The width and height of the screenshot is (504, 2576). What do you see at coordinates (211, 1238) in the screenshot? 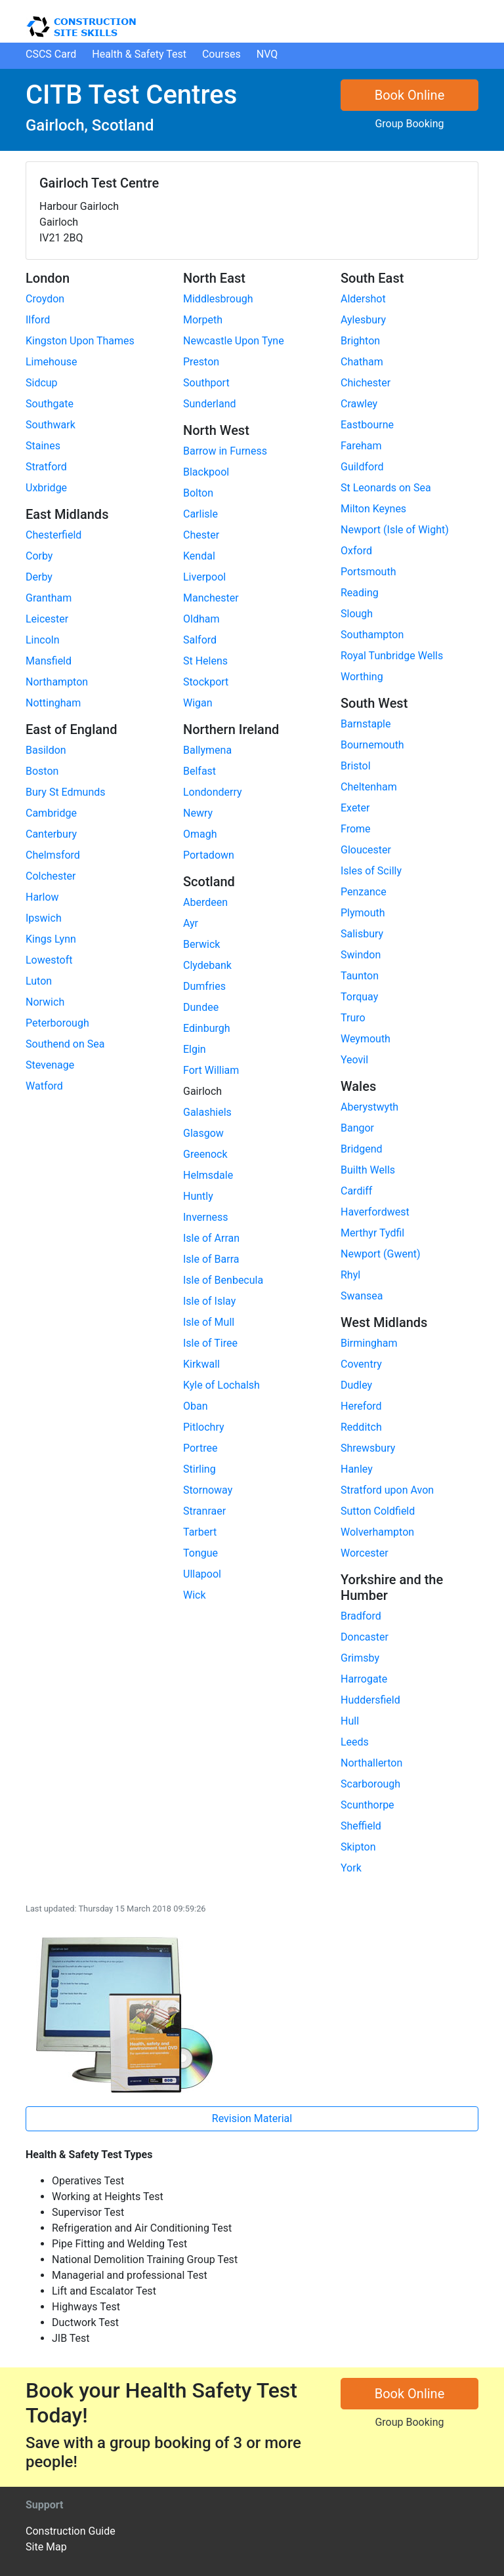
I see `Isle of Arran` at bounding box center [211, 1238].